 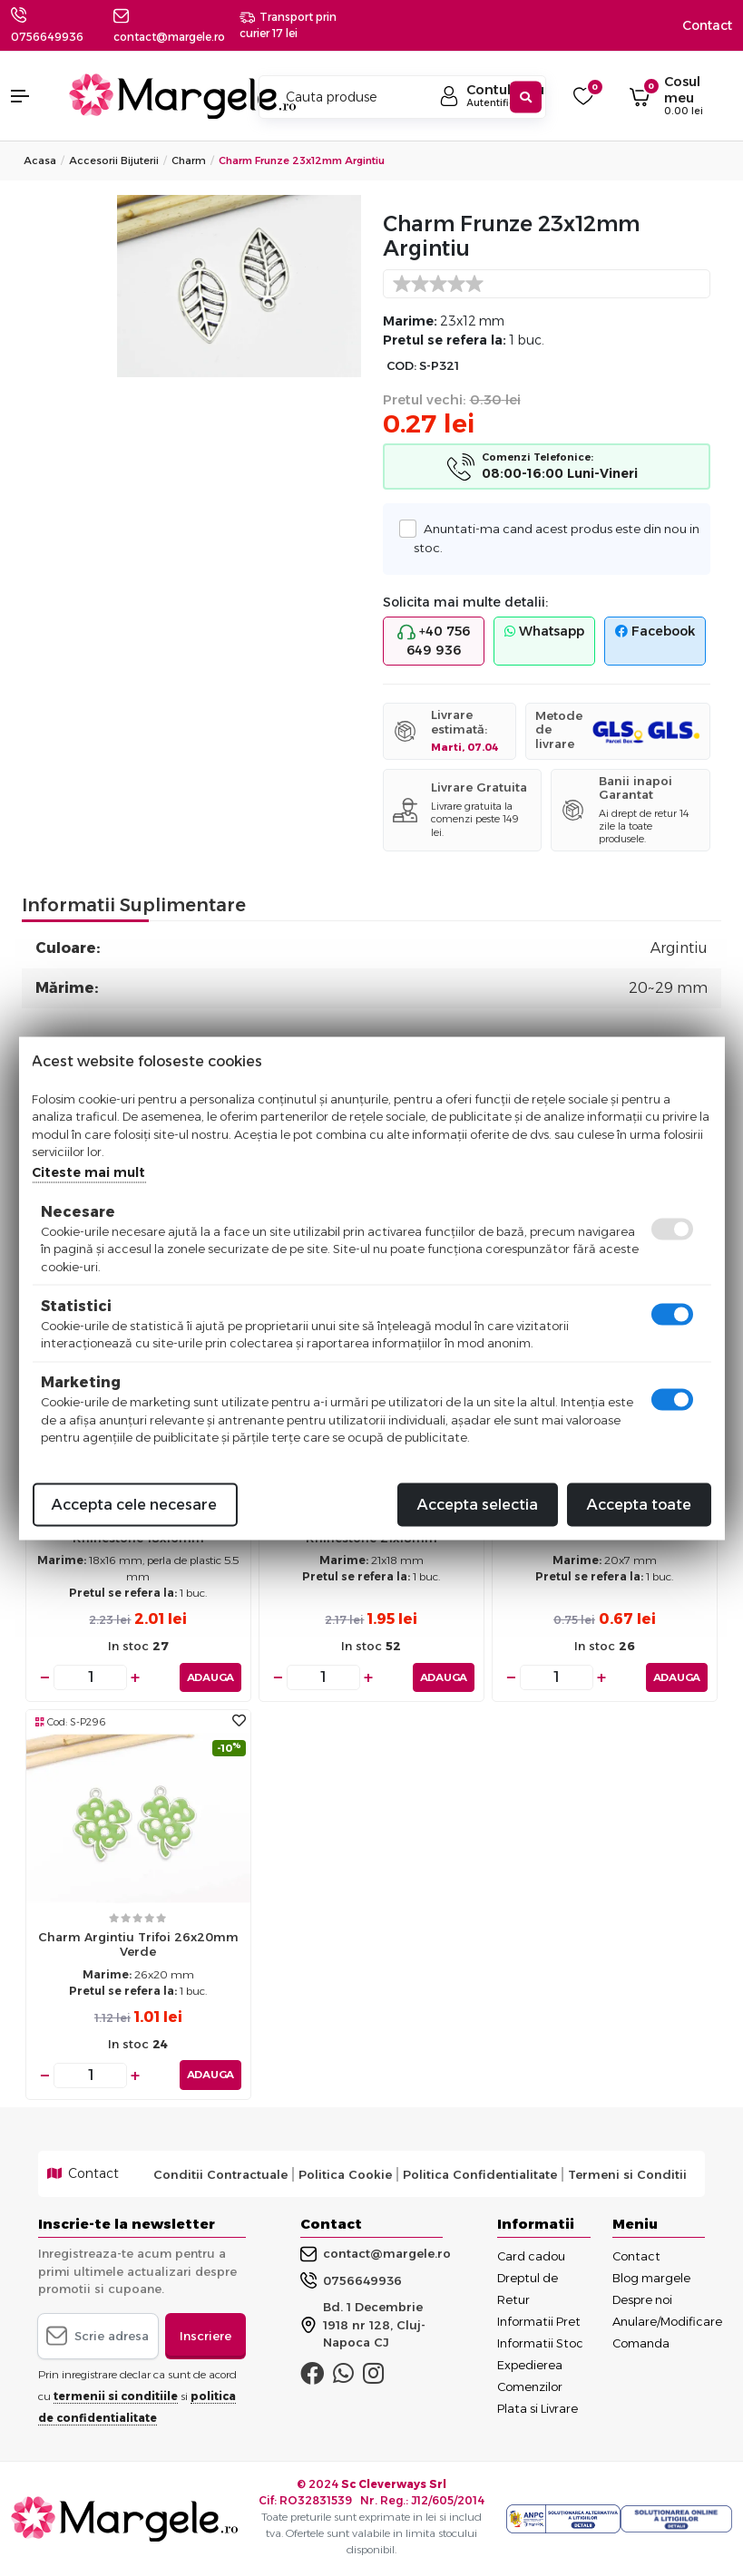 I want to click on Charm, so click(x=188, y=160).